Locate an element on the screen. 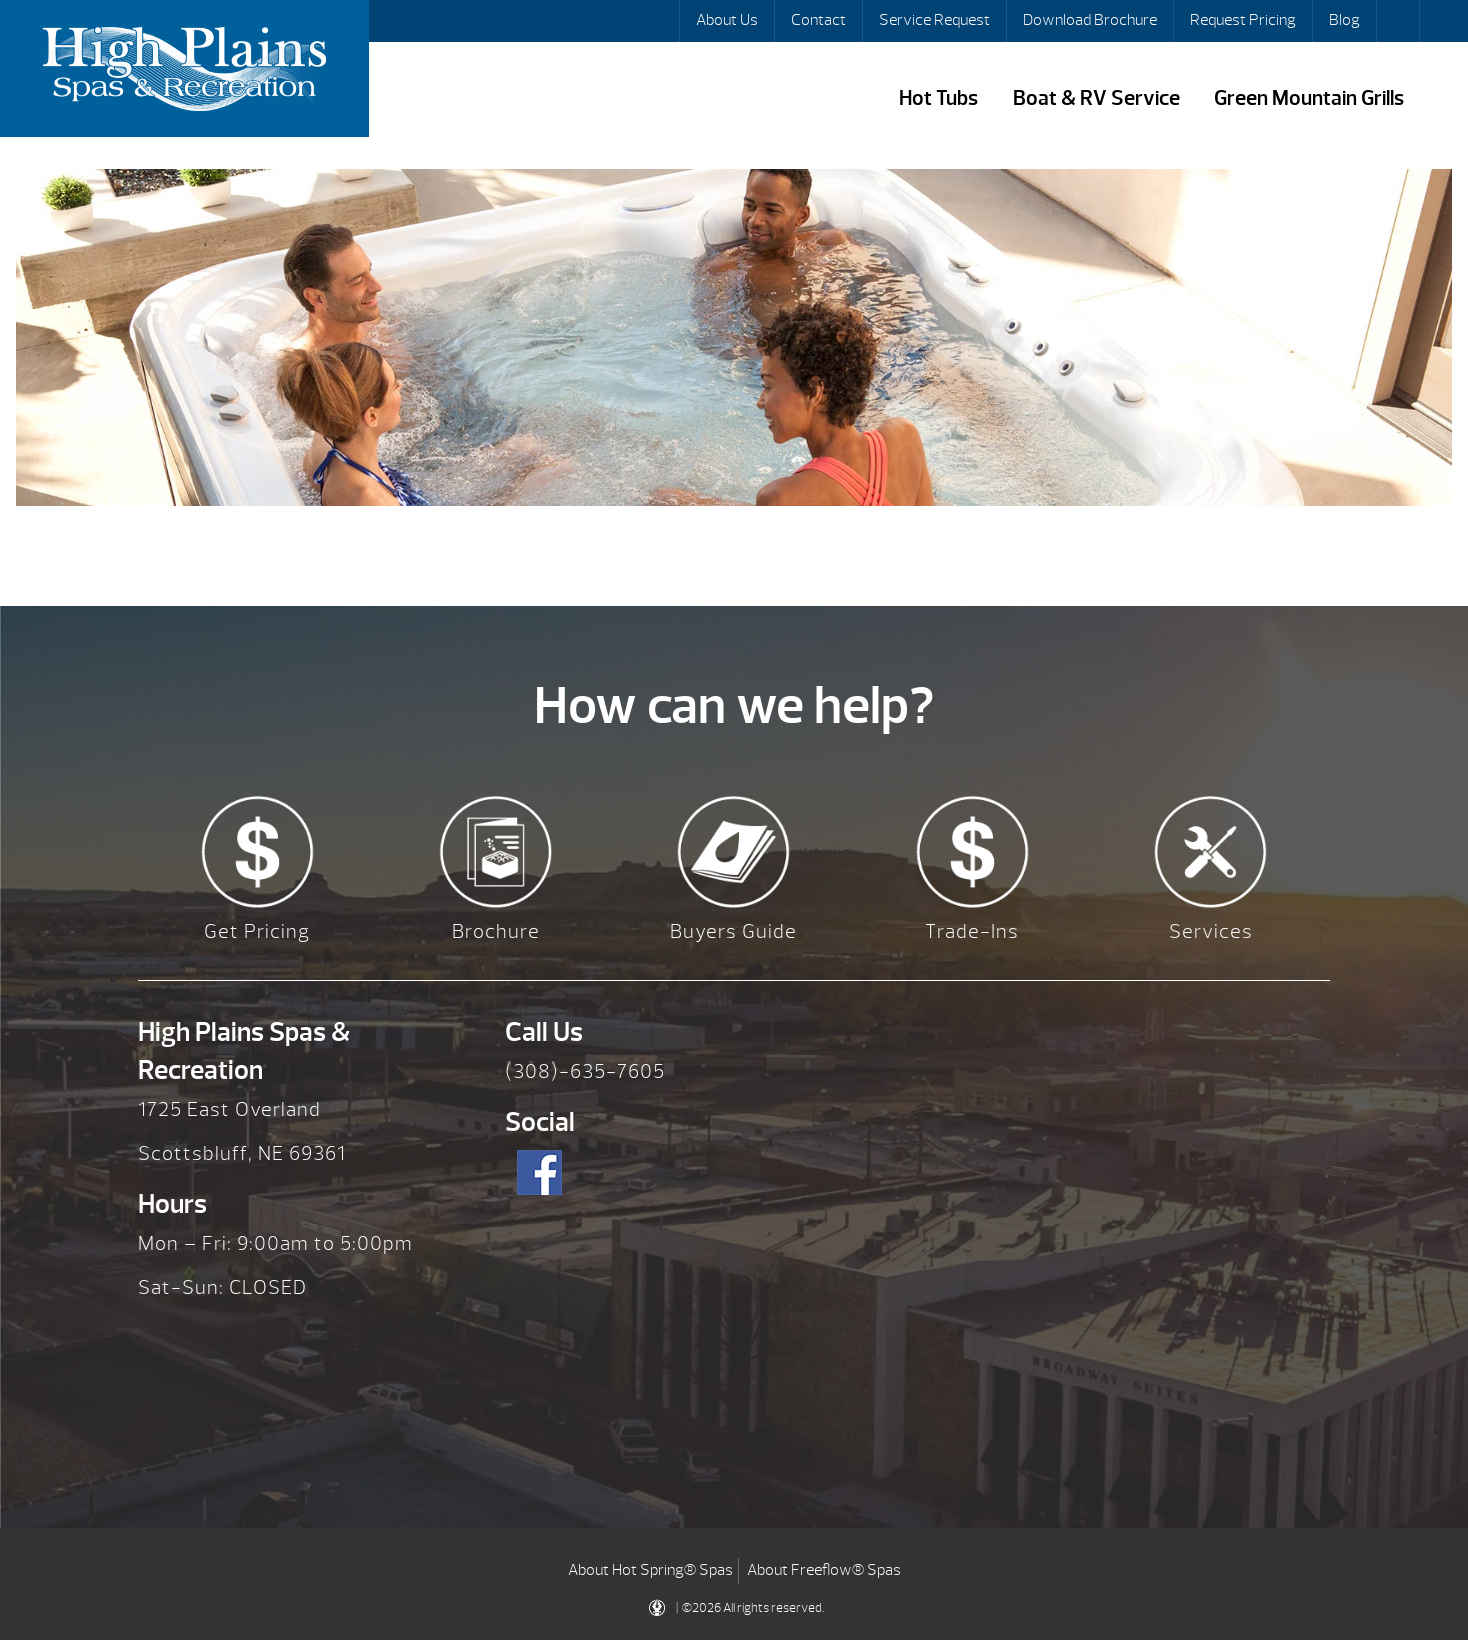 The image size is (1468, 1640). Green Mountain Grills is located at coordinates (1309, 98).